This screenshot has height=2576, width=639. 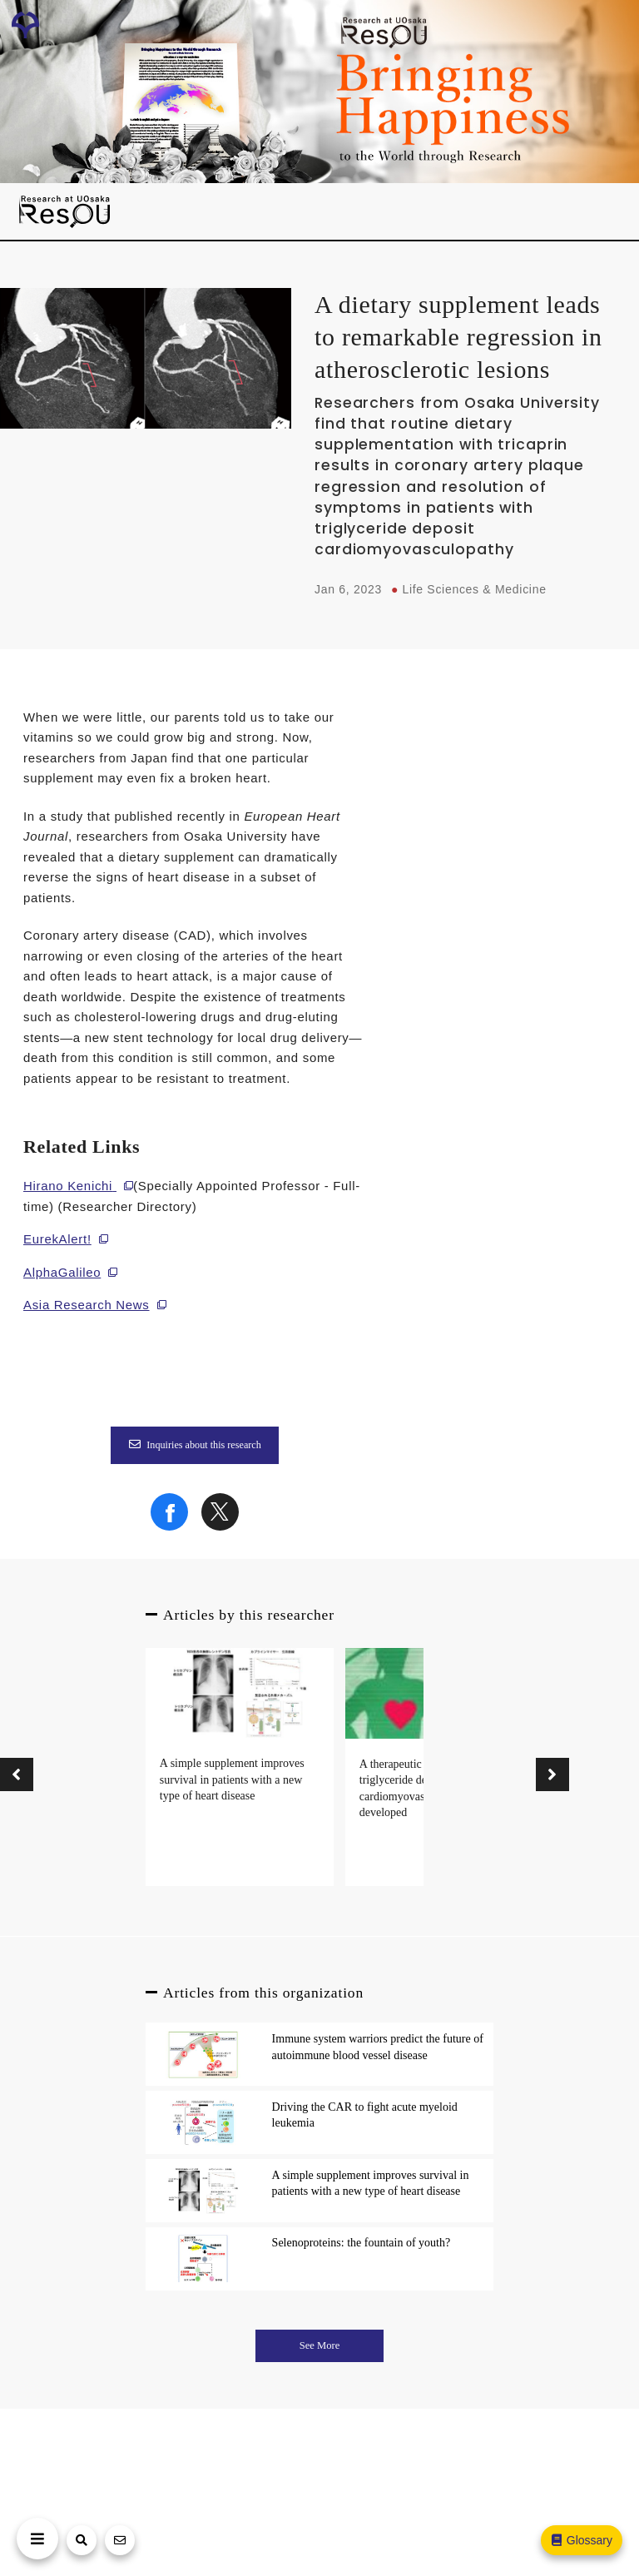 I want to click on EurekAlert!, so click(x=57, y=1239).